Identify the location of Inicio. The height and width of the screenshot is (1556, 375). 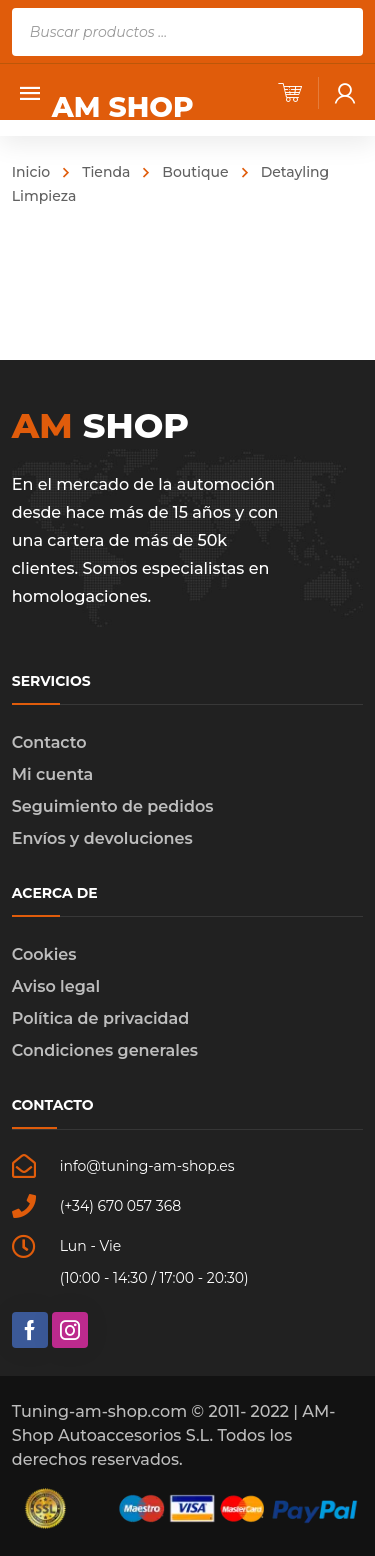
(31, 172).